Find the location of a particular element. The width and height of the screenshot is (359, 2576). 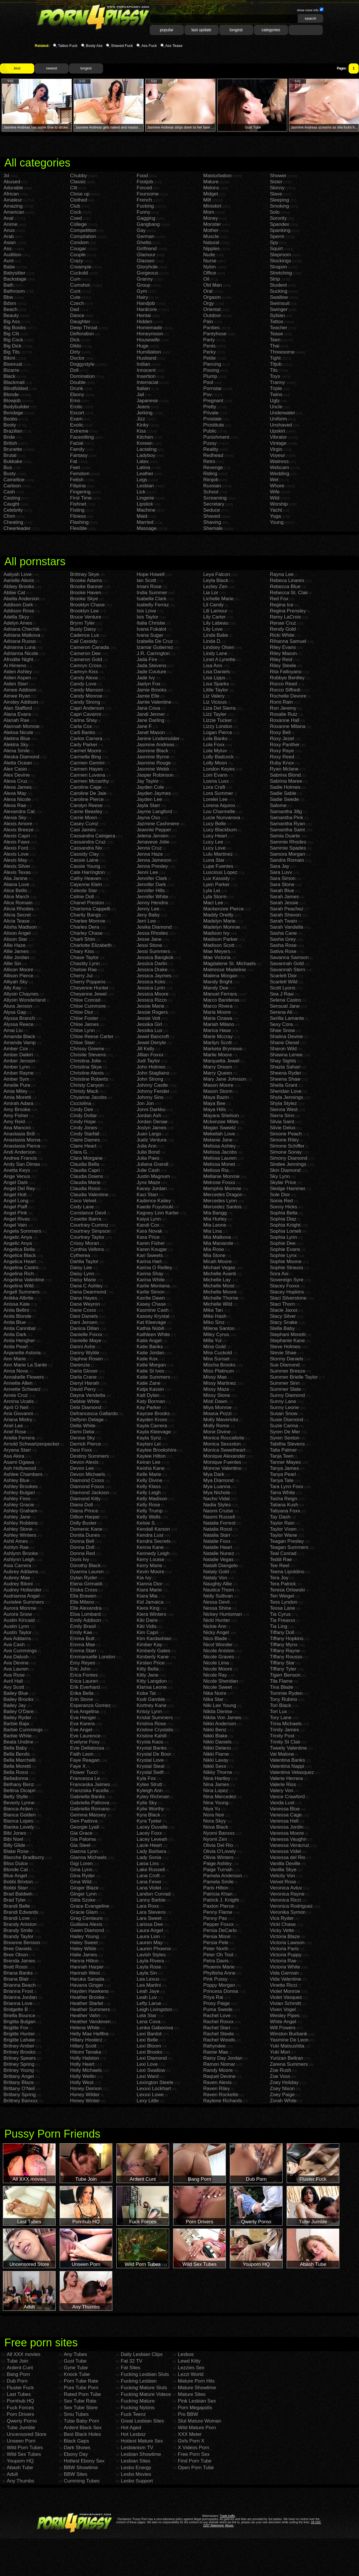

Nicole Lima is located at coordinates (216, 1663).